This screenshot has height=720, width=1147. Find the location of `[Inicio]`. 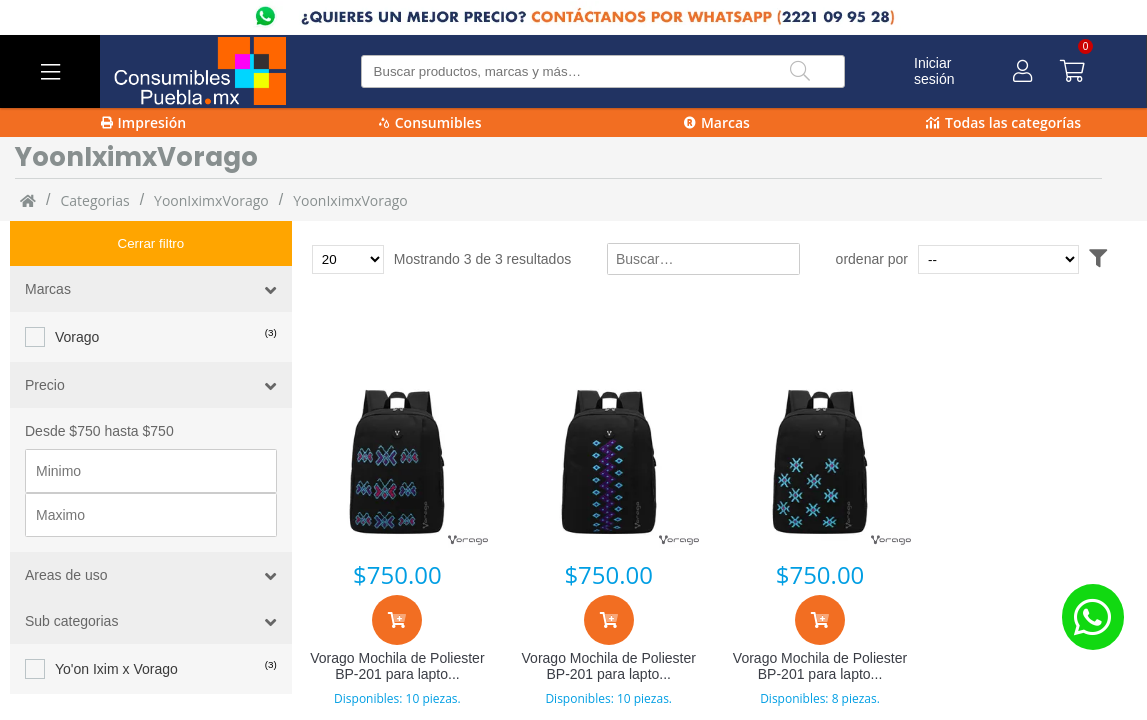

[Inicio] is located at coordinates (28, 200).